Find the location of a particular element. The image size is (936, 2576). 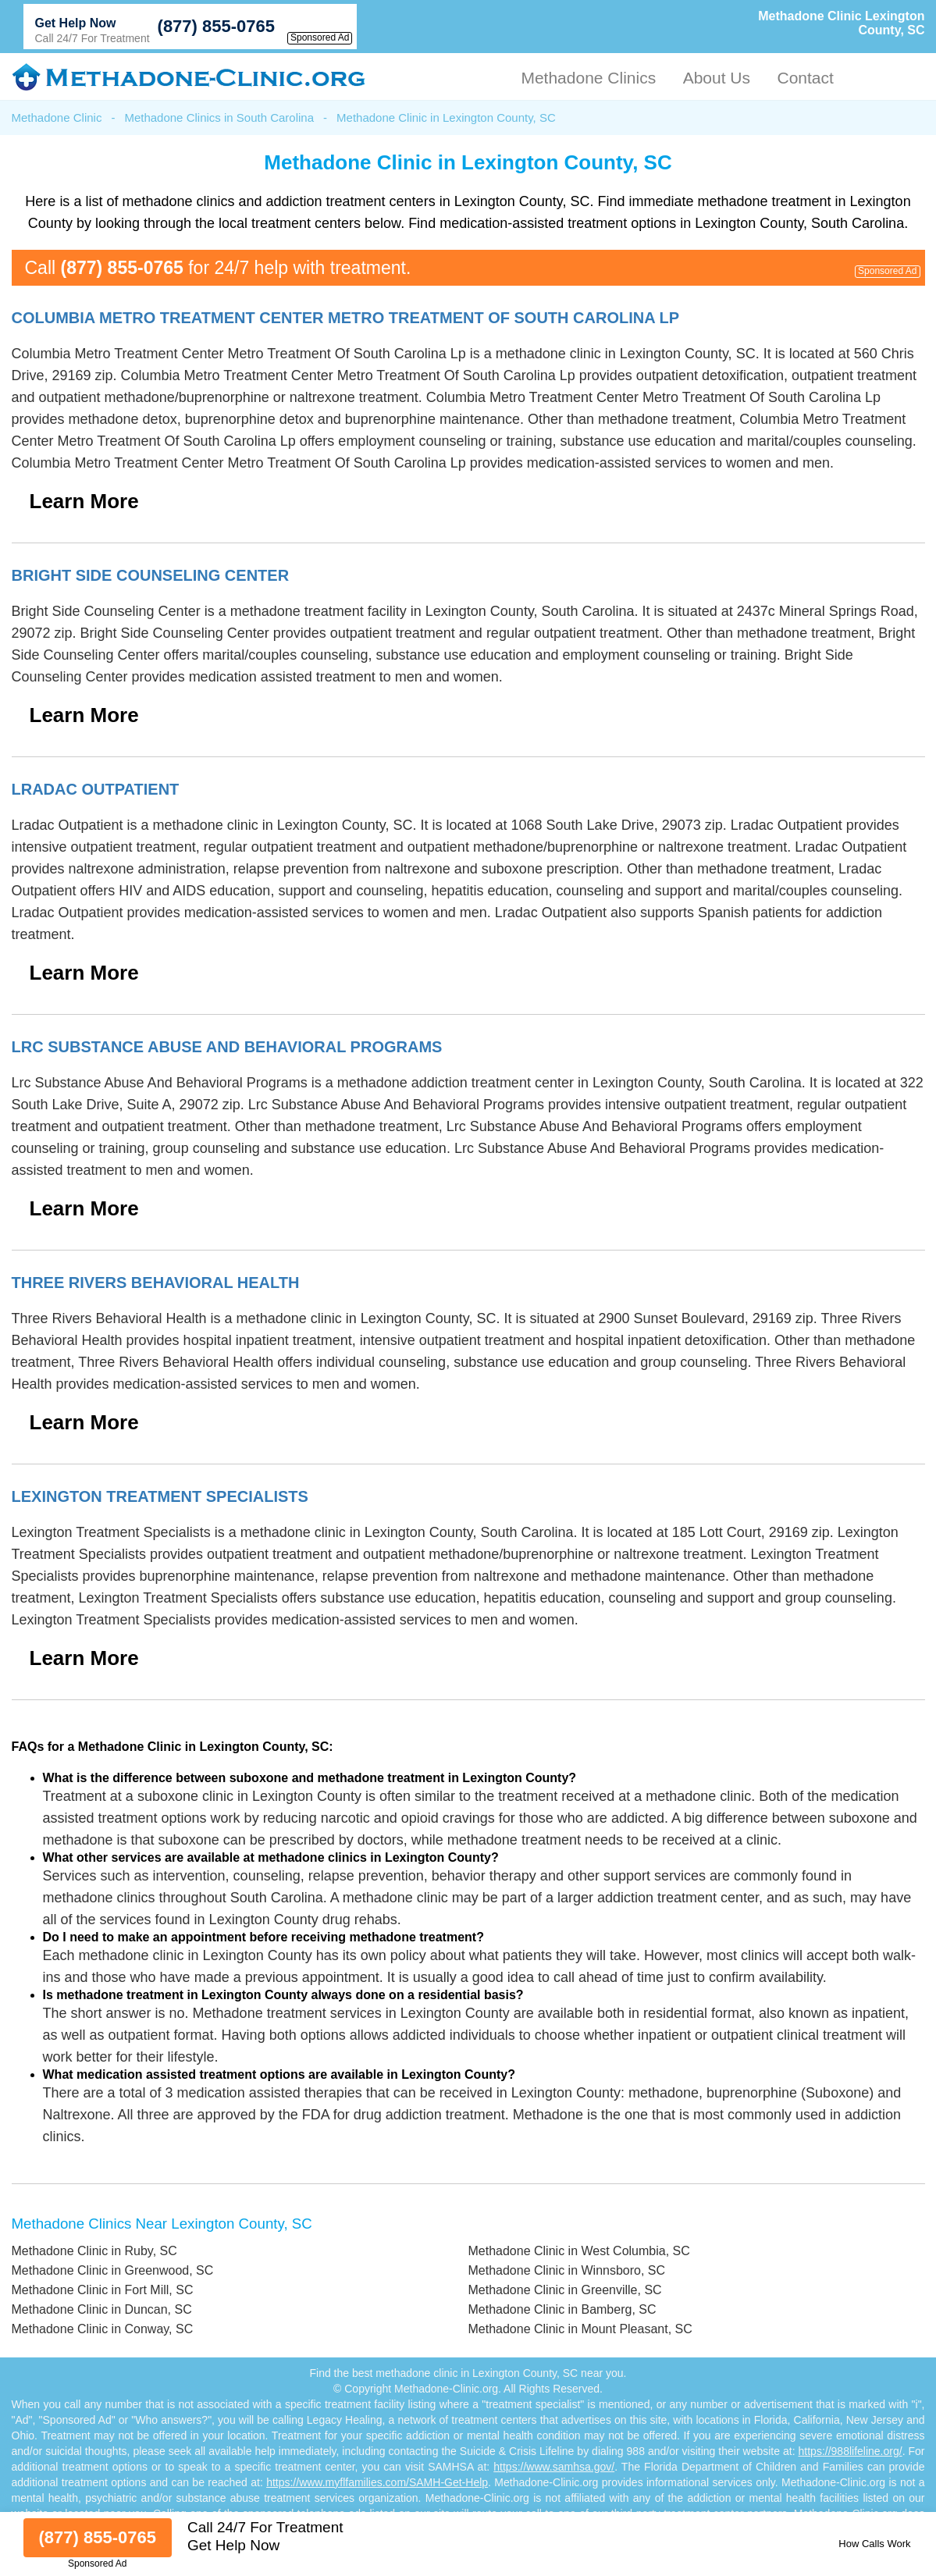

https://www.samhsa.gov/ is located at coordinates (553, 2466).